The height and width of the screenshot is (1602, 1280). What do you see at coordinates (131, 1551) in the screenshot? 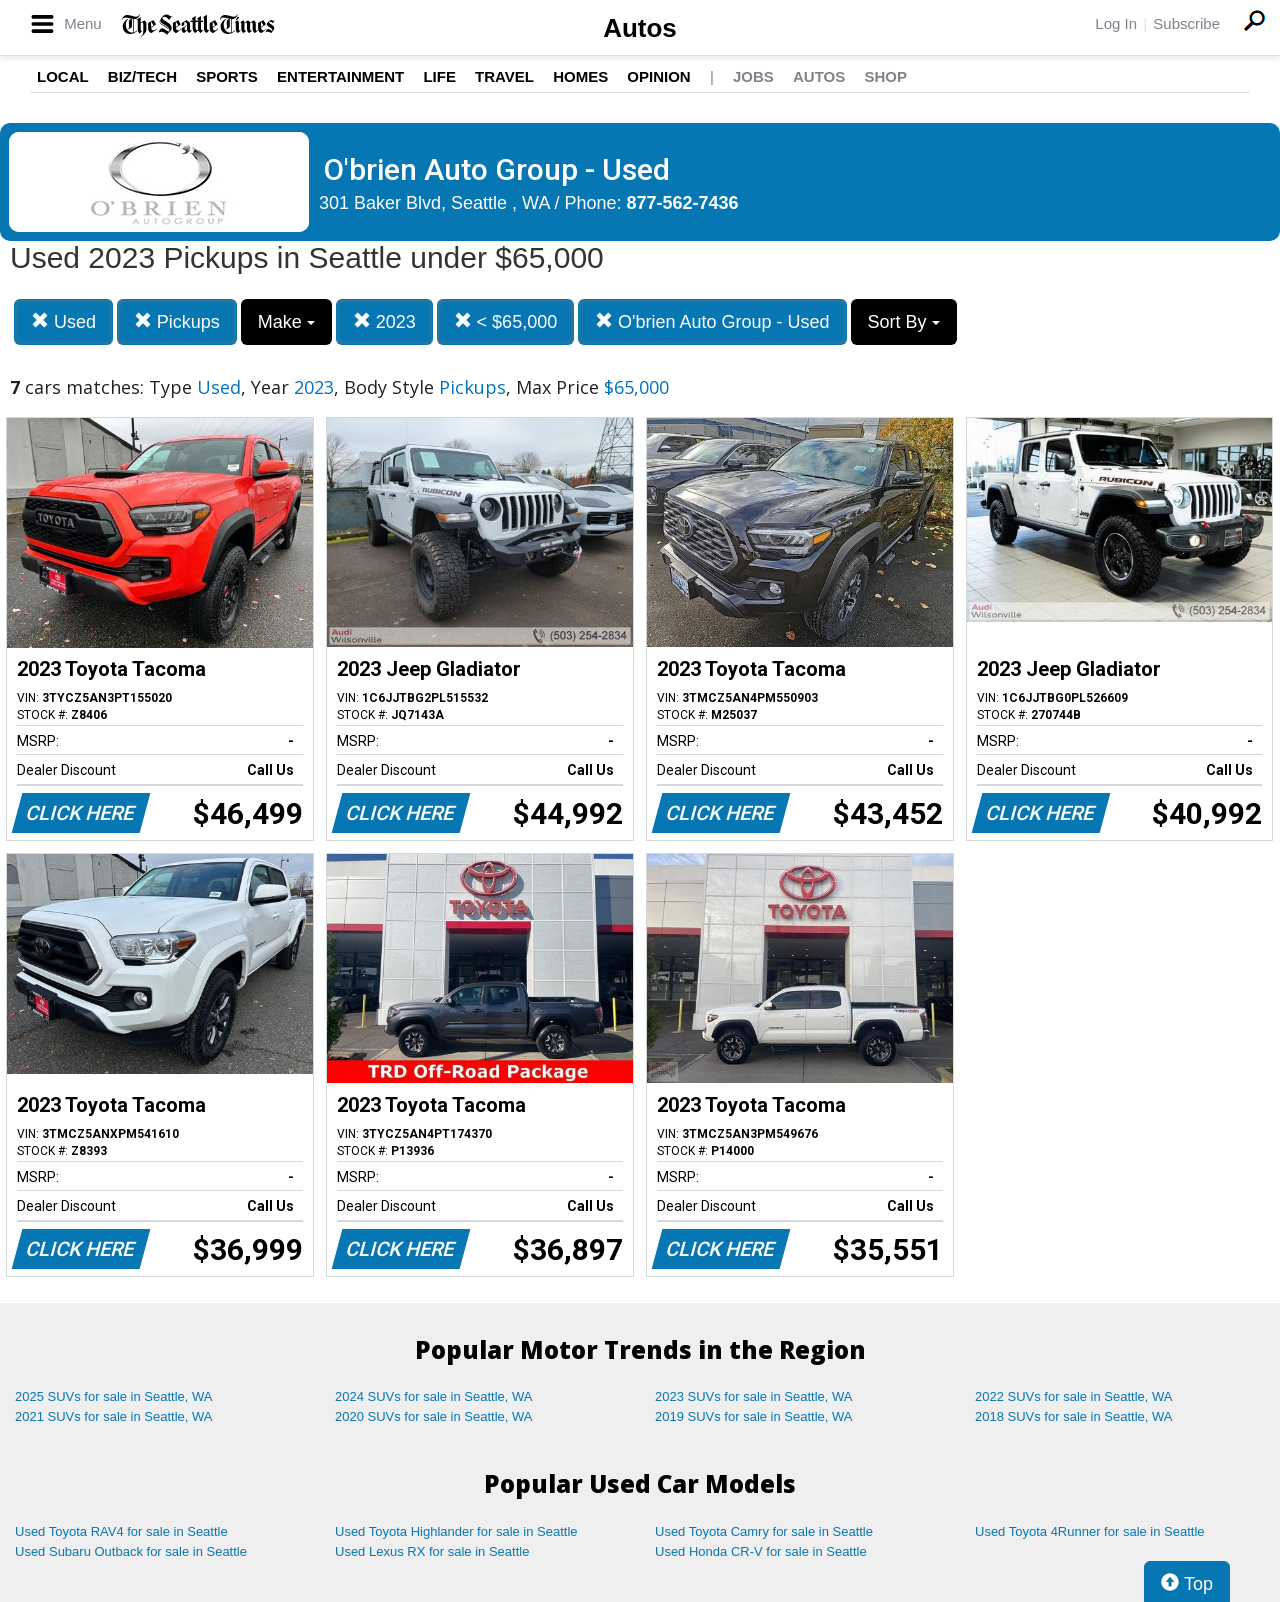
I see `Used Subaru Outback for sale in Seattle` at bounding box center [131, 1551].